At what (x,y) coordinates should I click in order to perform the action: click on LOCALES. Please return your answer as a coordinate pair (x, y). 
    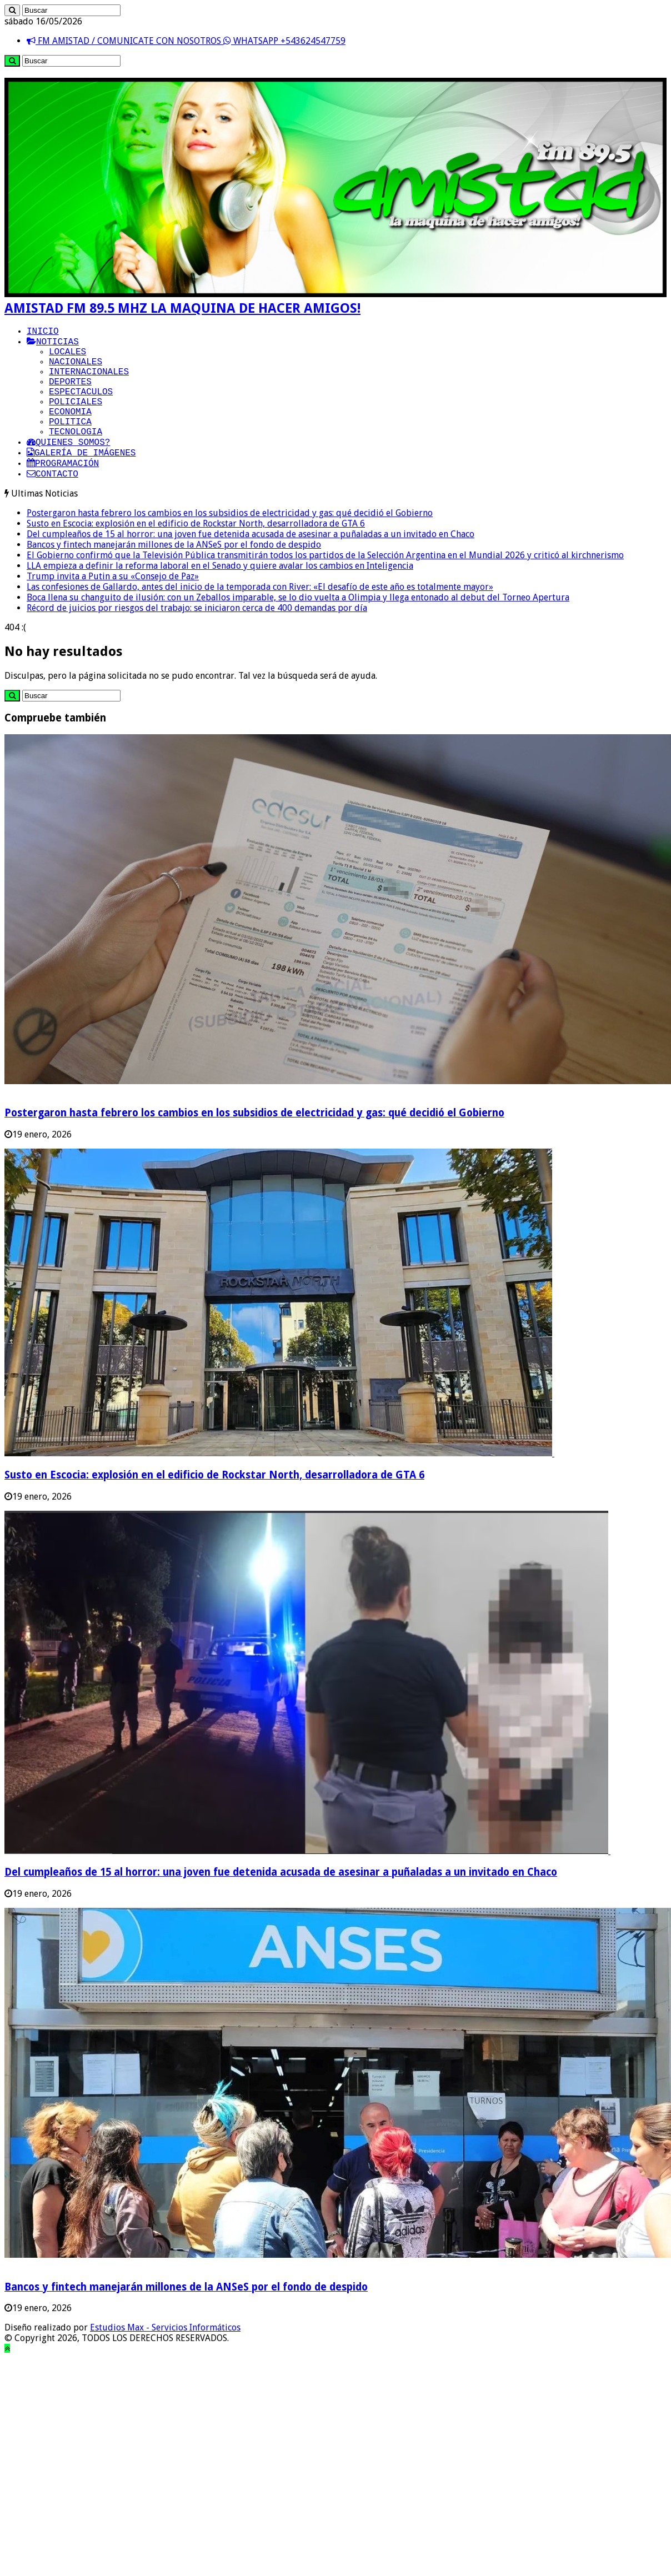
    Looking at the image, I should click on (67, 357).